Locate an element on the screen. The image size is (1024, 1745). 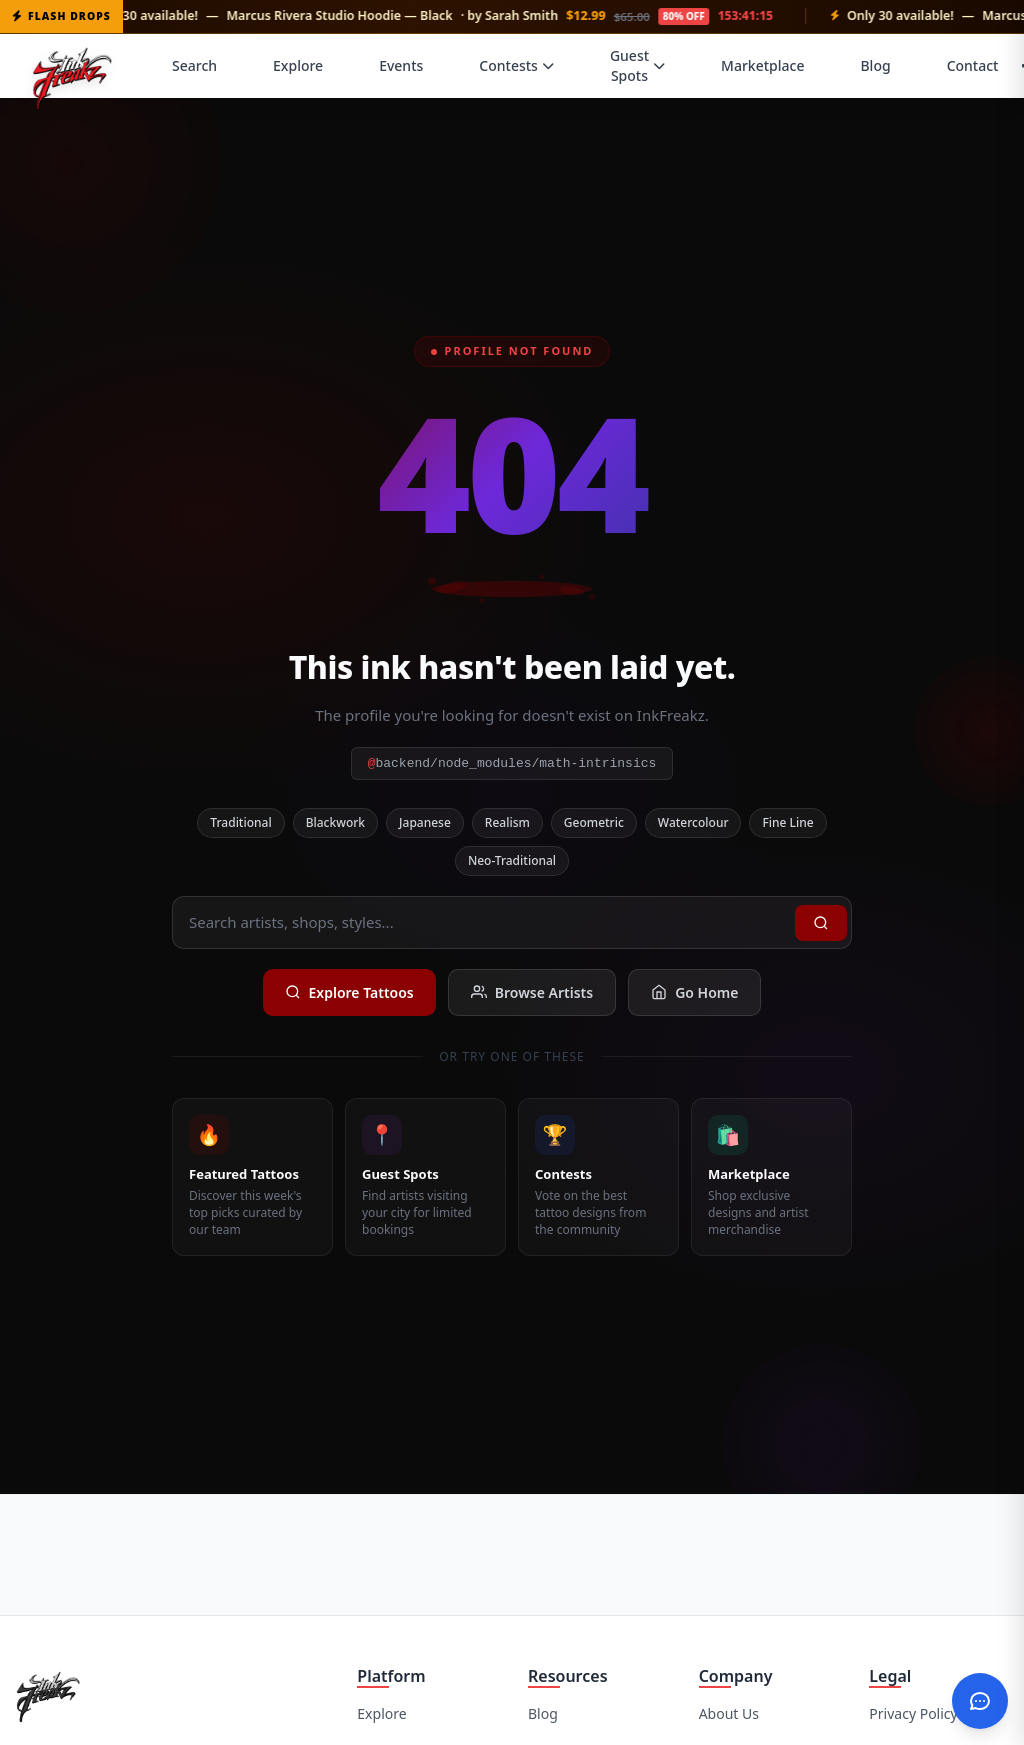
About Us is located at coordinates (729, 1713).